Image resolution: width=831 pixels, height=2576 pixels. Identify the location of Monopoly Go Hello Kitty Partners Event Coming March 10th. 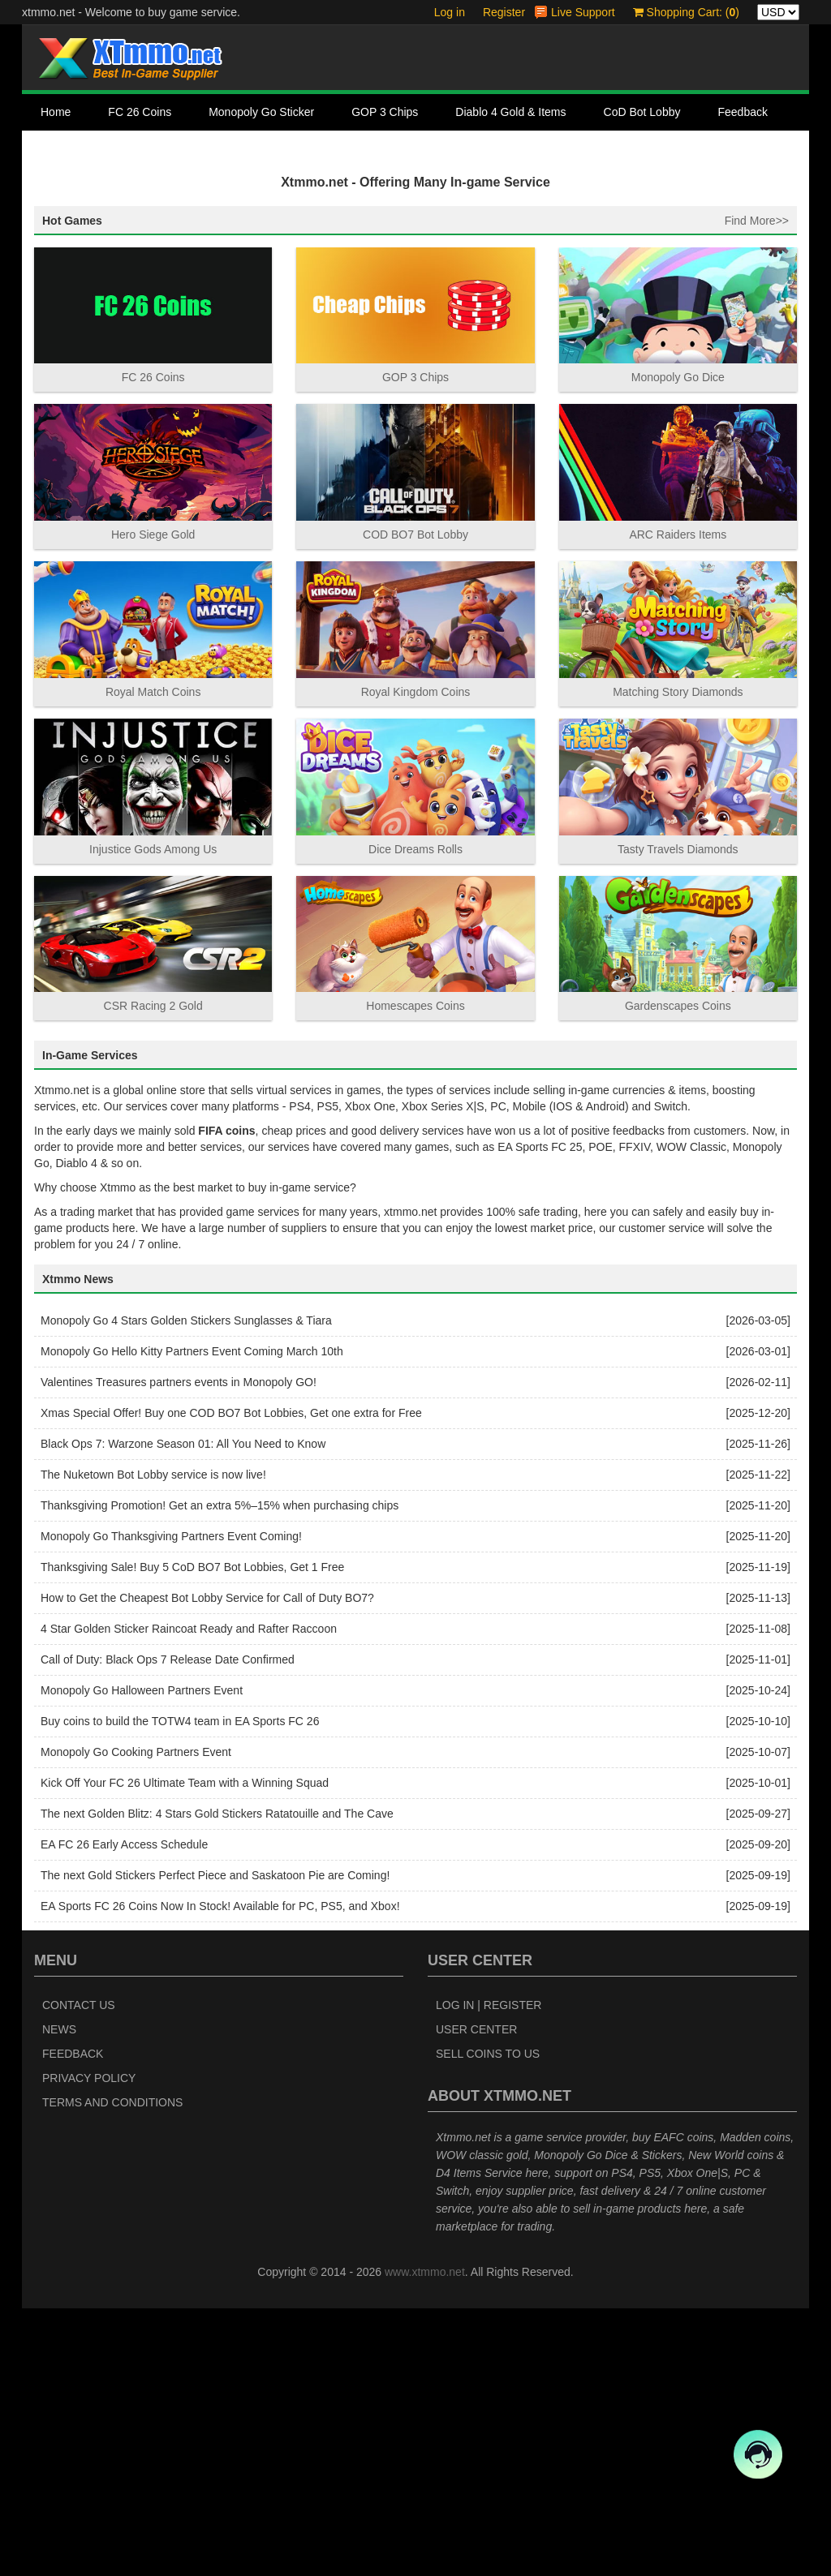
(192, 1619).